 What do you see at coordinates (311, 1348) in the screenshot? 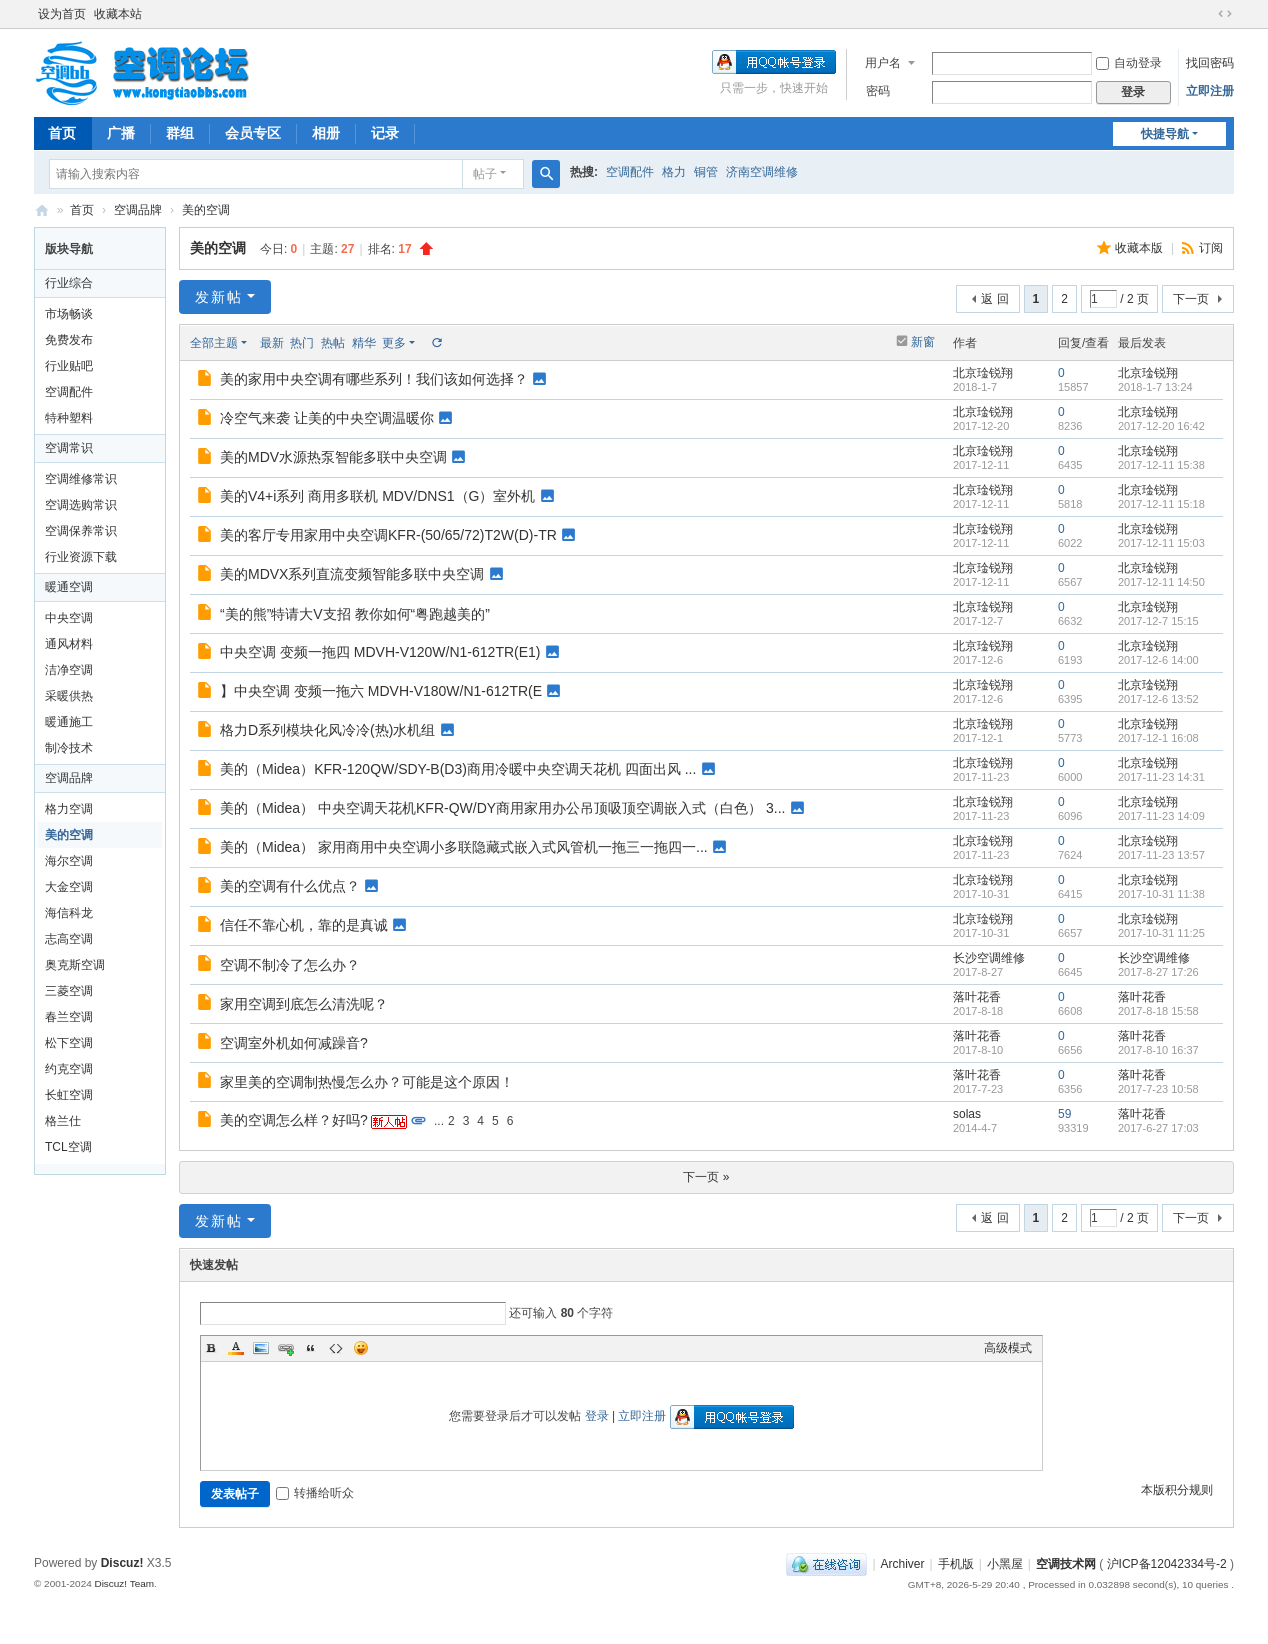
I see `Quote` at bounding box center [311, 1348].